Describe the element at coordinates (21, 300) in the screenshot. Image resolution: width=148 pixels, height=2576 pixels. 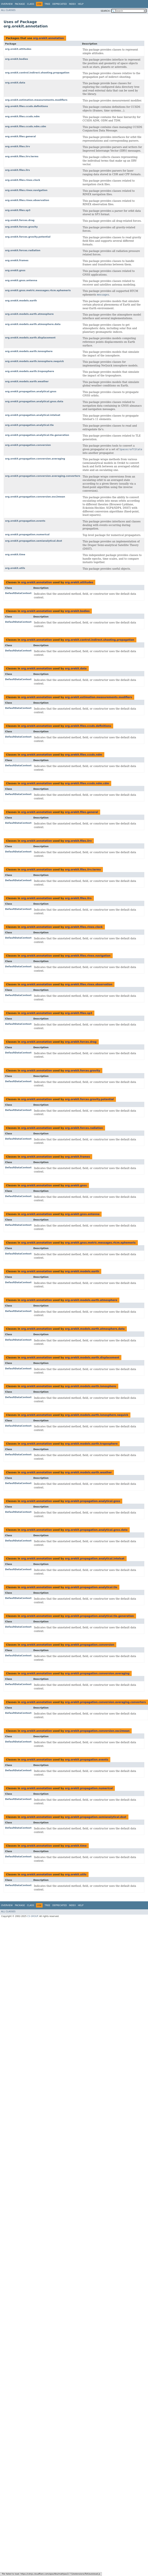
I see `org.orekit.models.earth` at that location.